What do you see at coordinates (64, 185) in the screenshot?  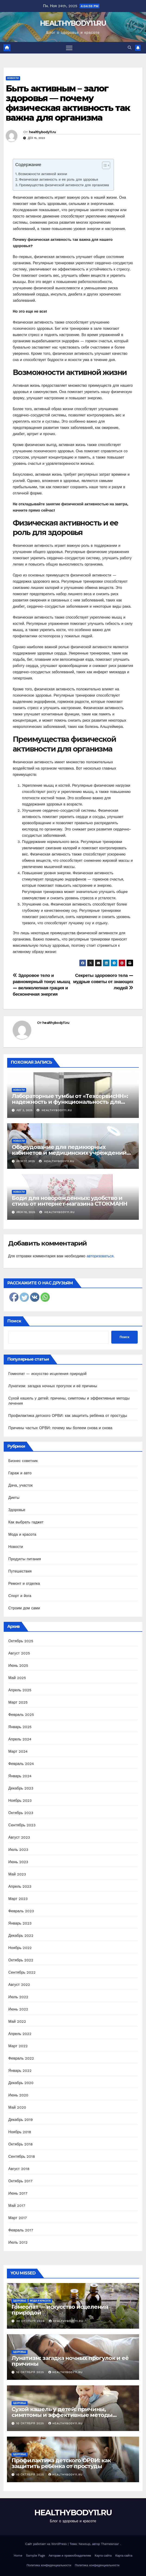 I see `Преимущества физической активности для организма` at bounding box center [64, 185].